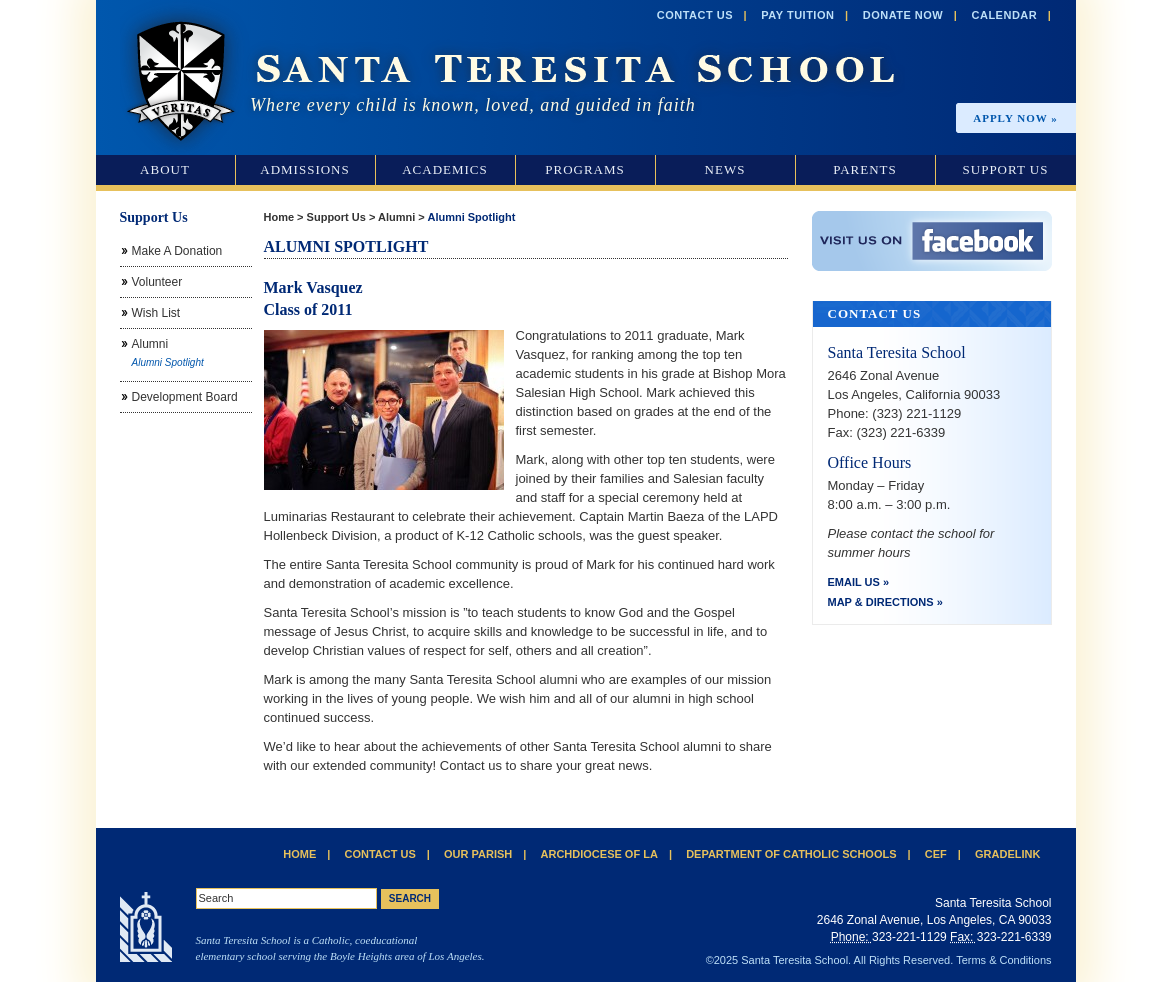 This screenshot has height=982, width=1171. I want to click on Gradelink, so click(1007, 854).